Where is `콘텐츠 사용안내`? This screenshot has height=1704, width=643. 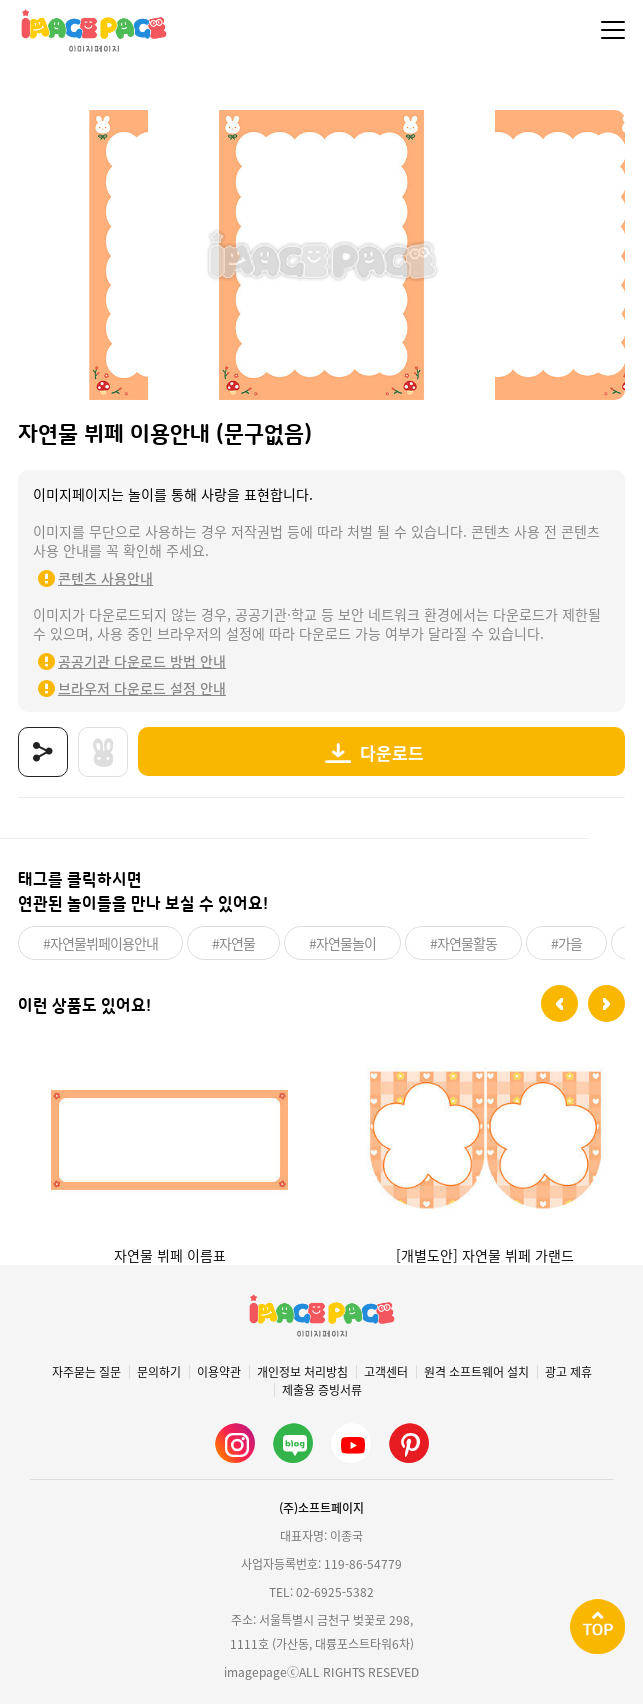 콘텐츠 사용안내 is located at coordinates (105, 578).